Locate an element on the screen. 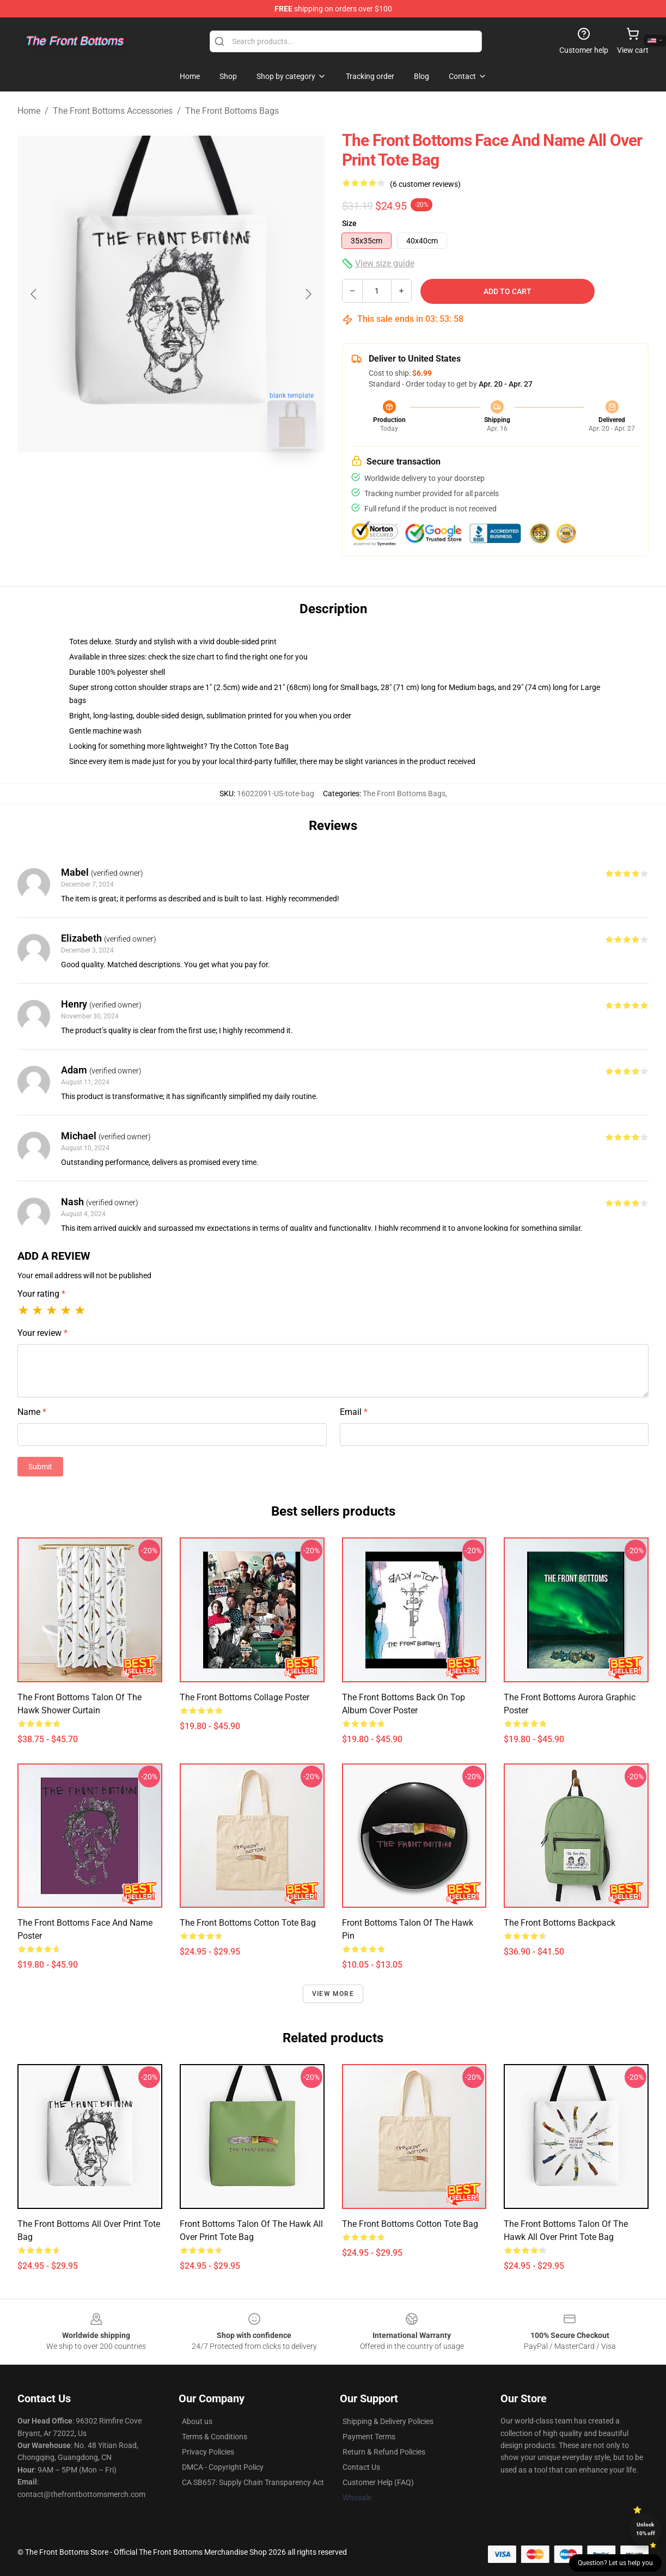 This screenshot has width=666, height=2576. View more is located at coordinates (333, 1994).